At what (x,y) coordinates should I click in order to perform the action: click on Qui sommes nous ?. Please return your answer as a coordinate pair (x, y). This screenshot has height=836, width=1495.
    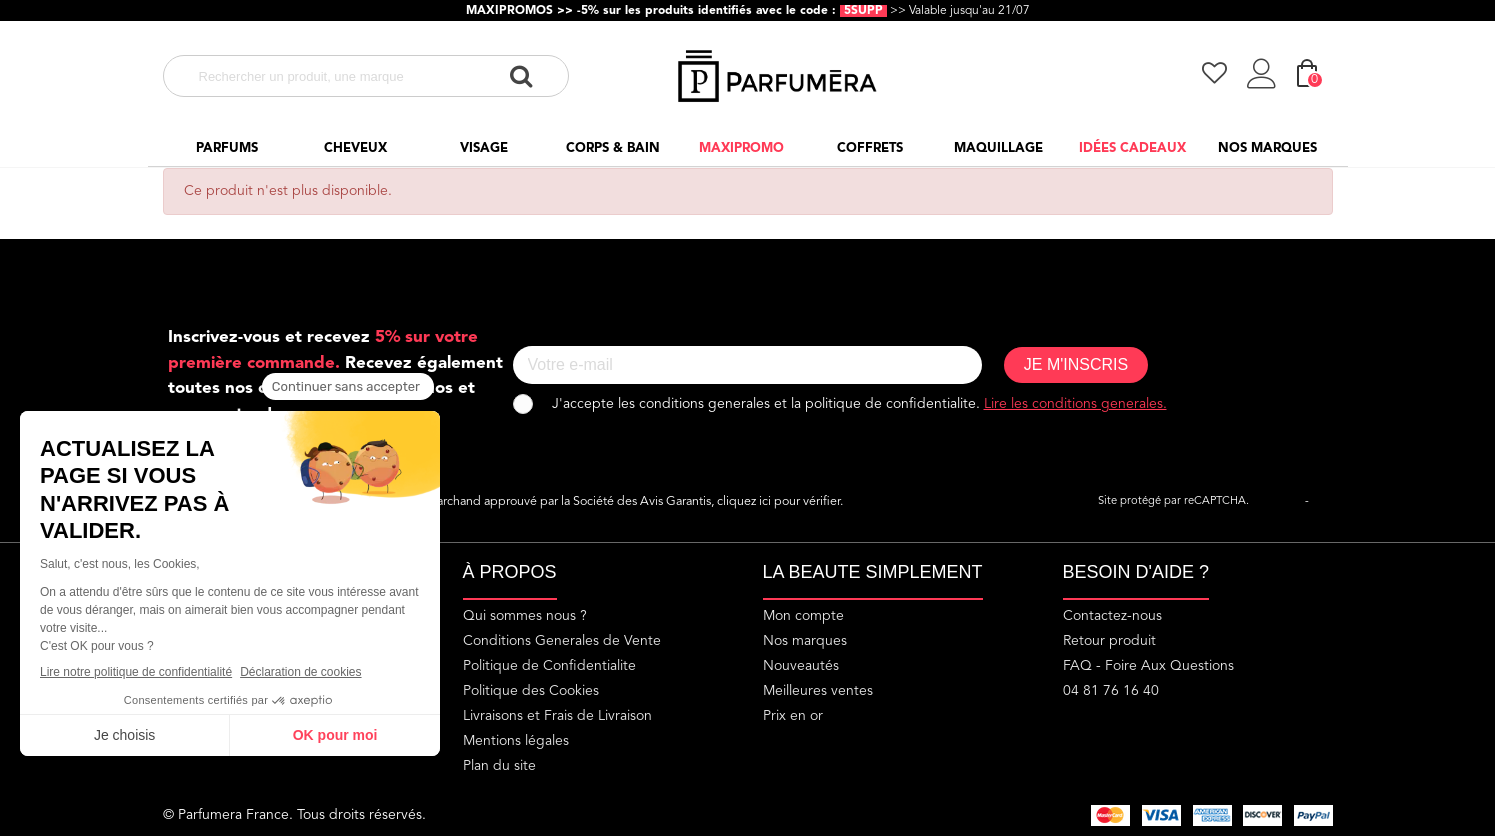
    Looking at the image, I should click on (525, 616).